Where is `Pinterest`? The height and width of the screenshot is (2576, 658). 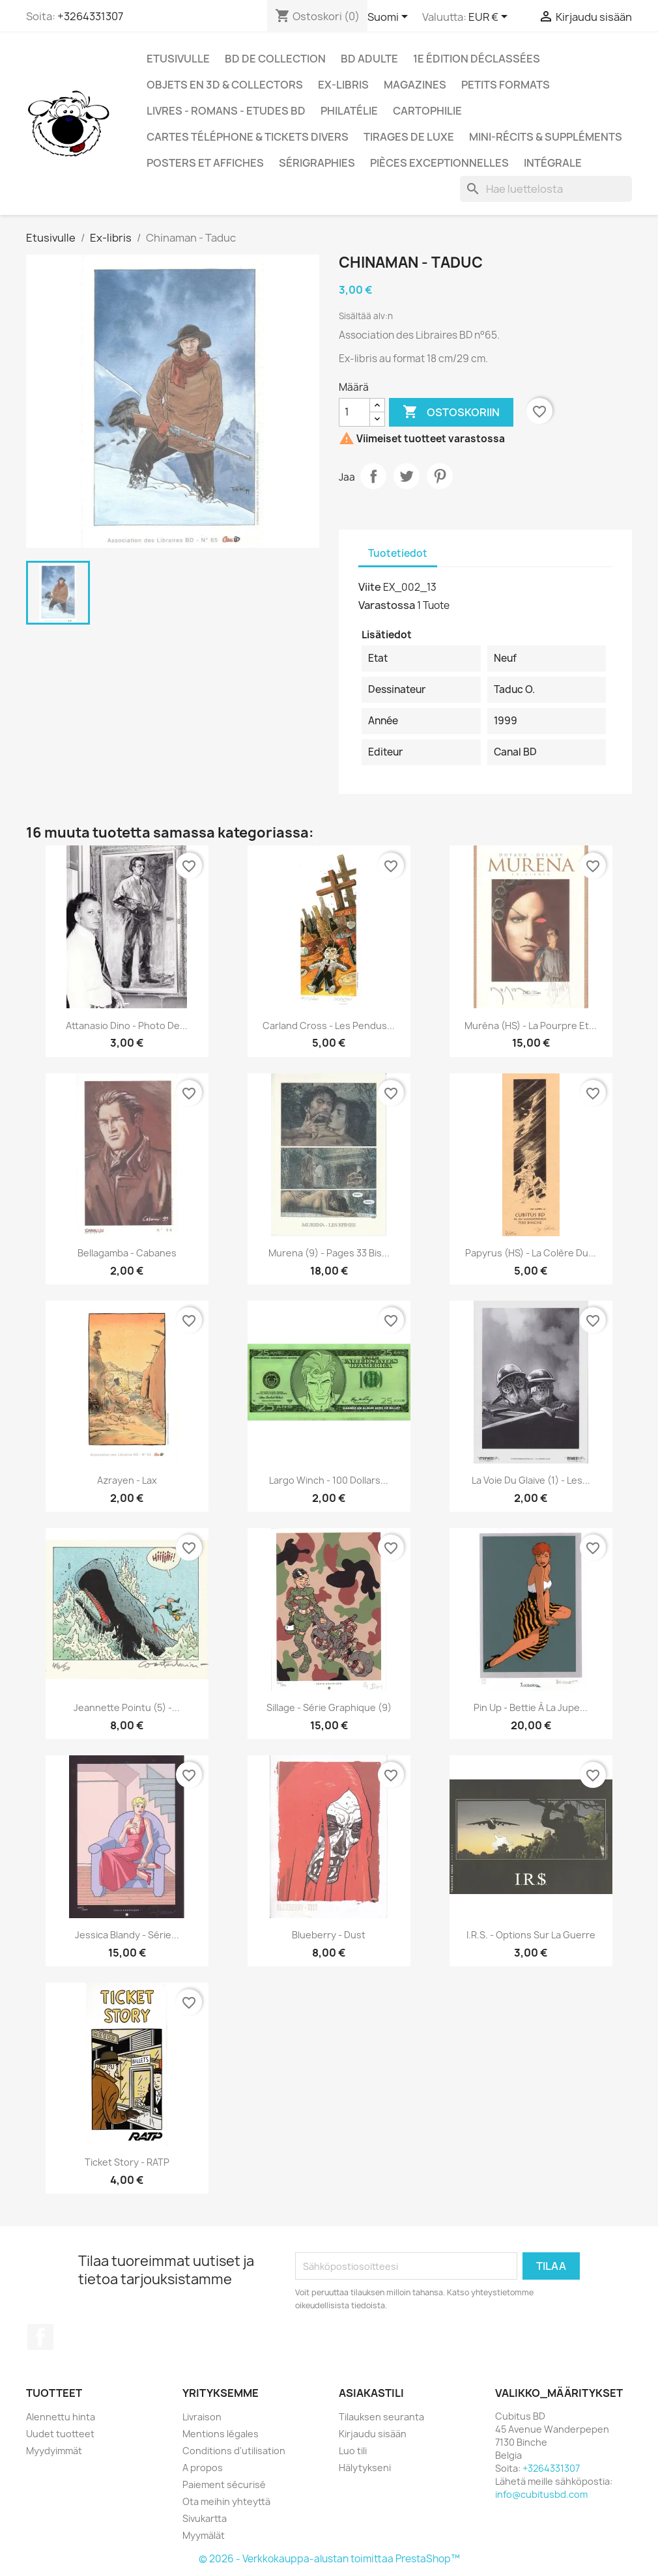
Pinterest is located at coordinates (440, 476).